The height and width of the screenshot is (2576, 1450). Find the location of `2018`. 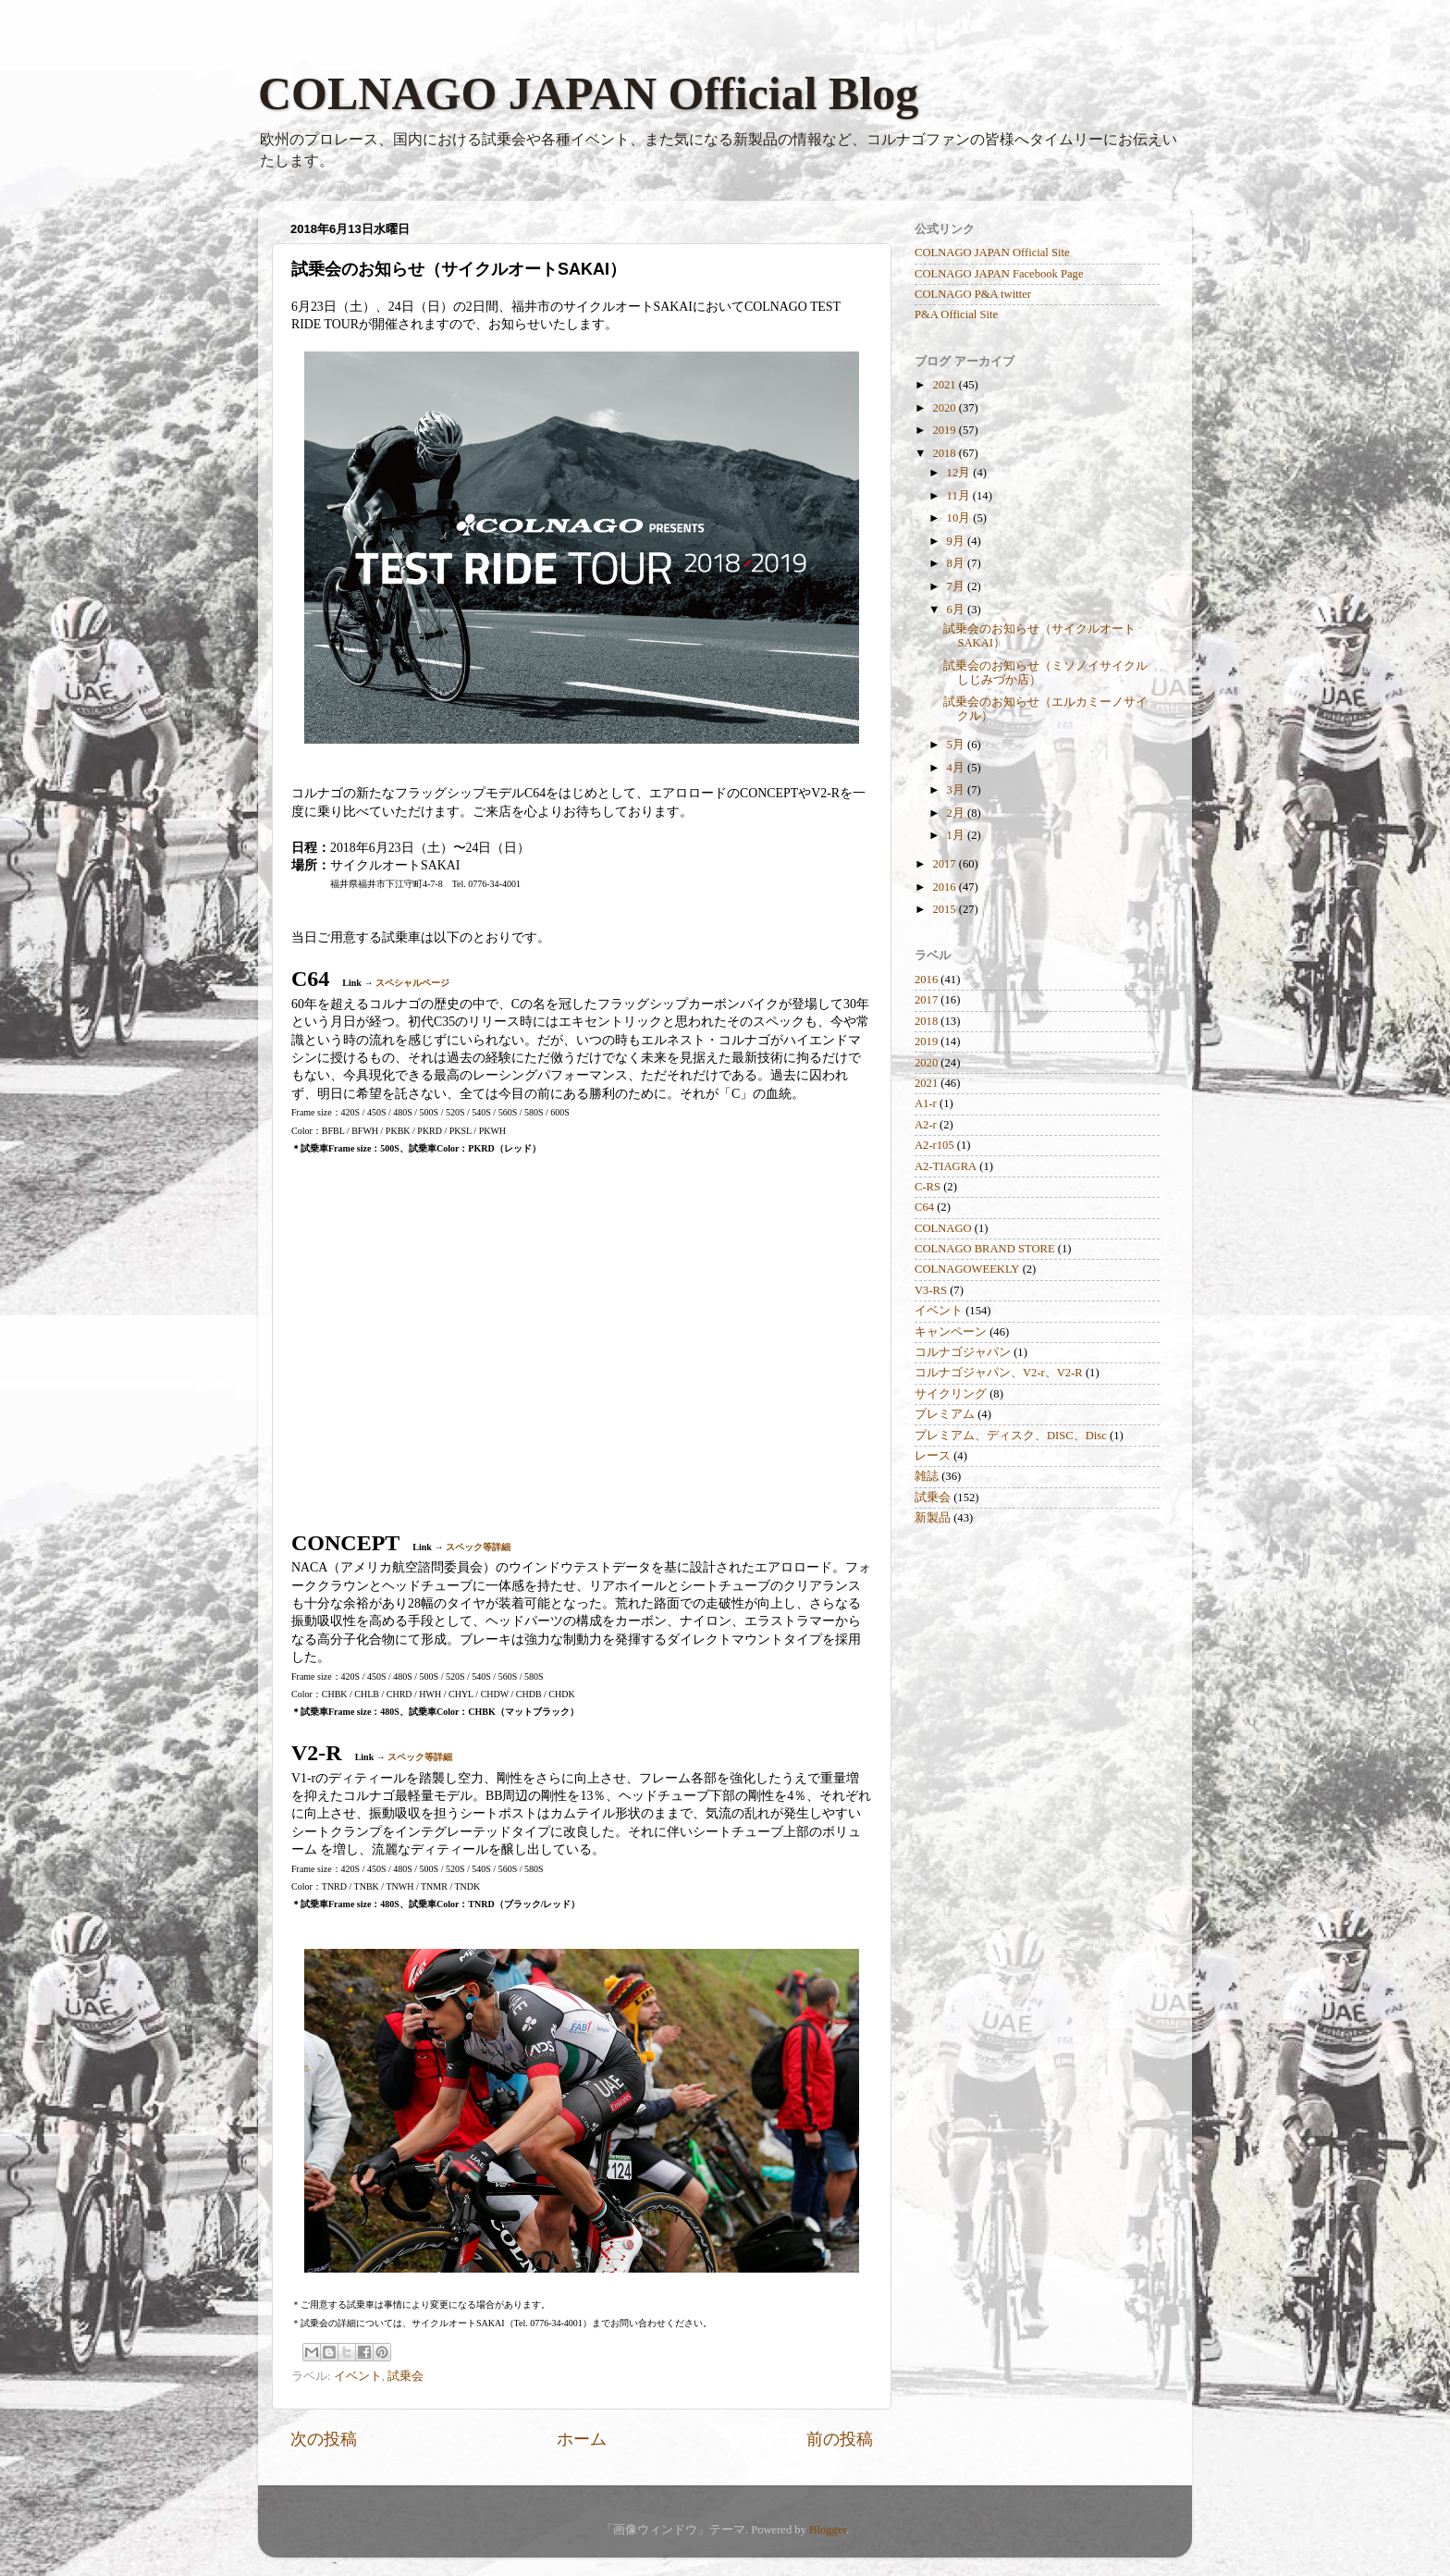

2018 is located at coordinates (945, 453).